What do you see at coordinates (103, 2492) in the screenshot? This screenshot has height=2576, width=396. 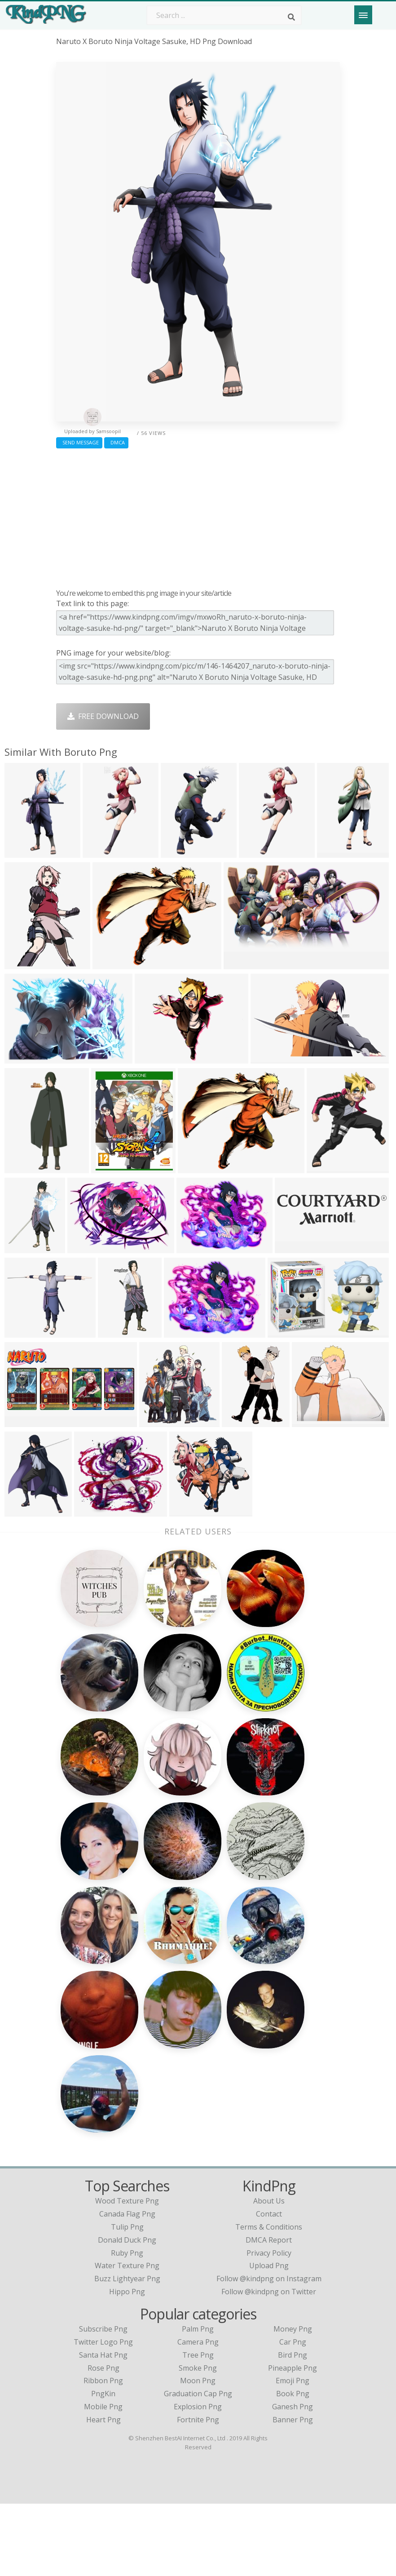 I see `Heart Png` at bounding box center [103, 2492].